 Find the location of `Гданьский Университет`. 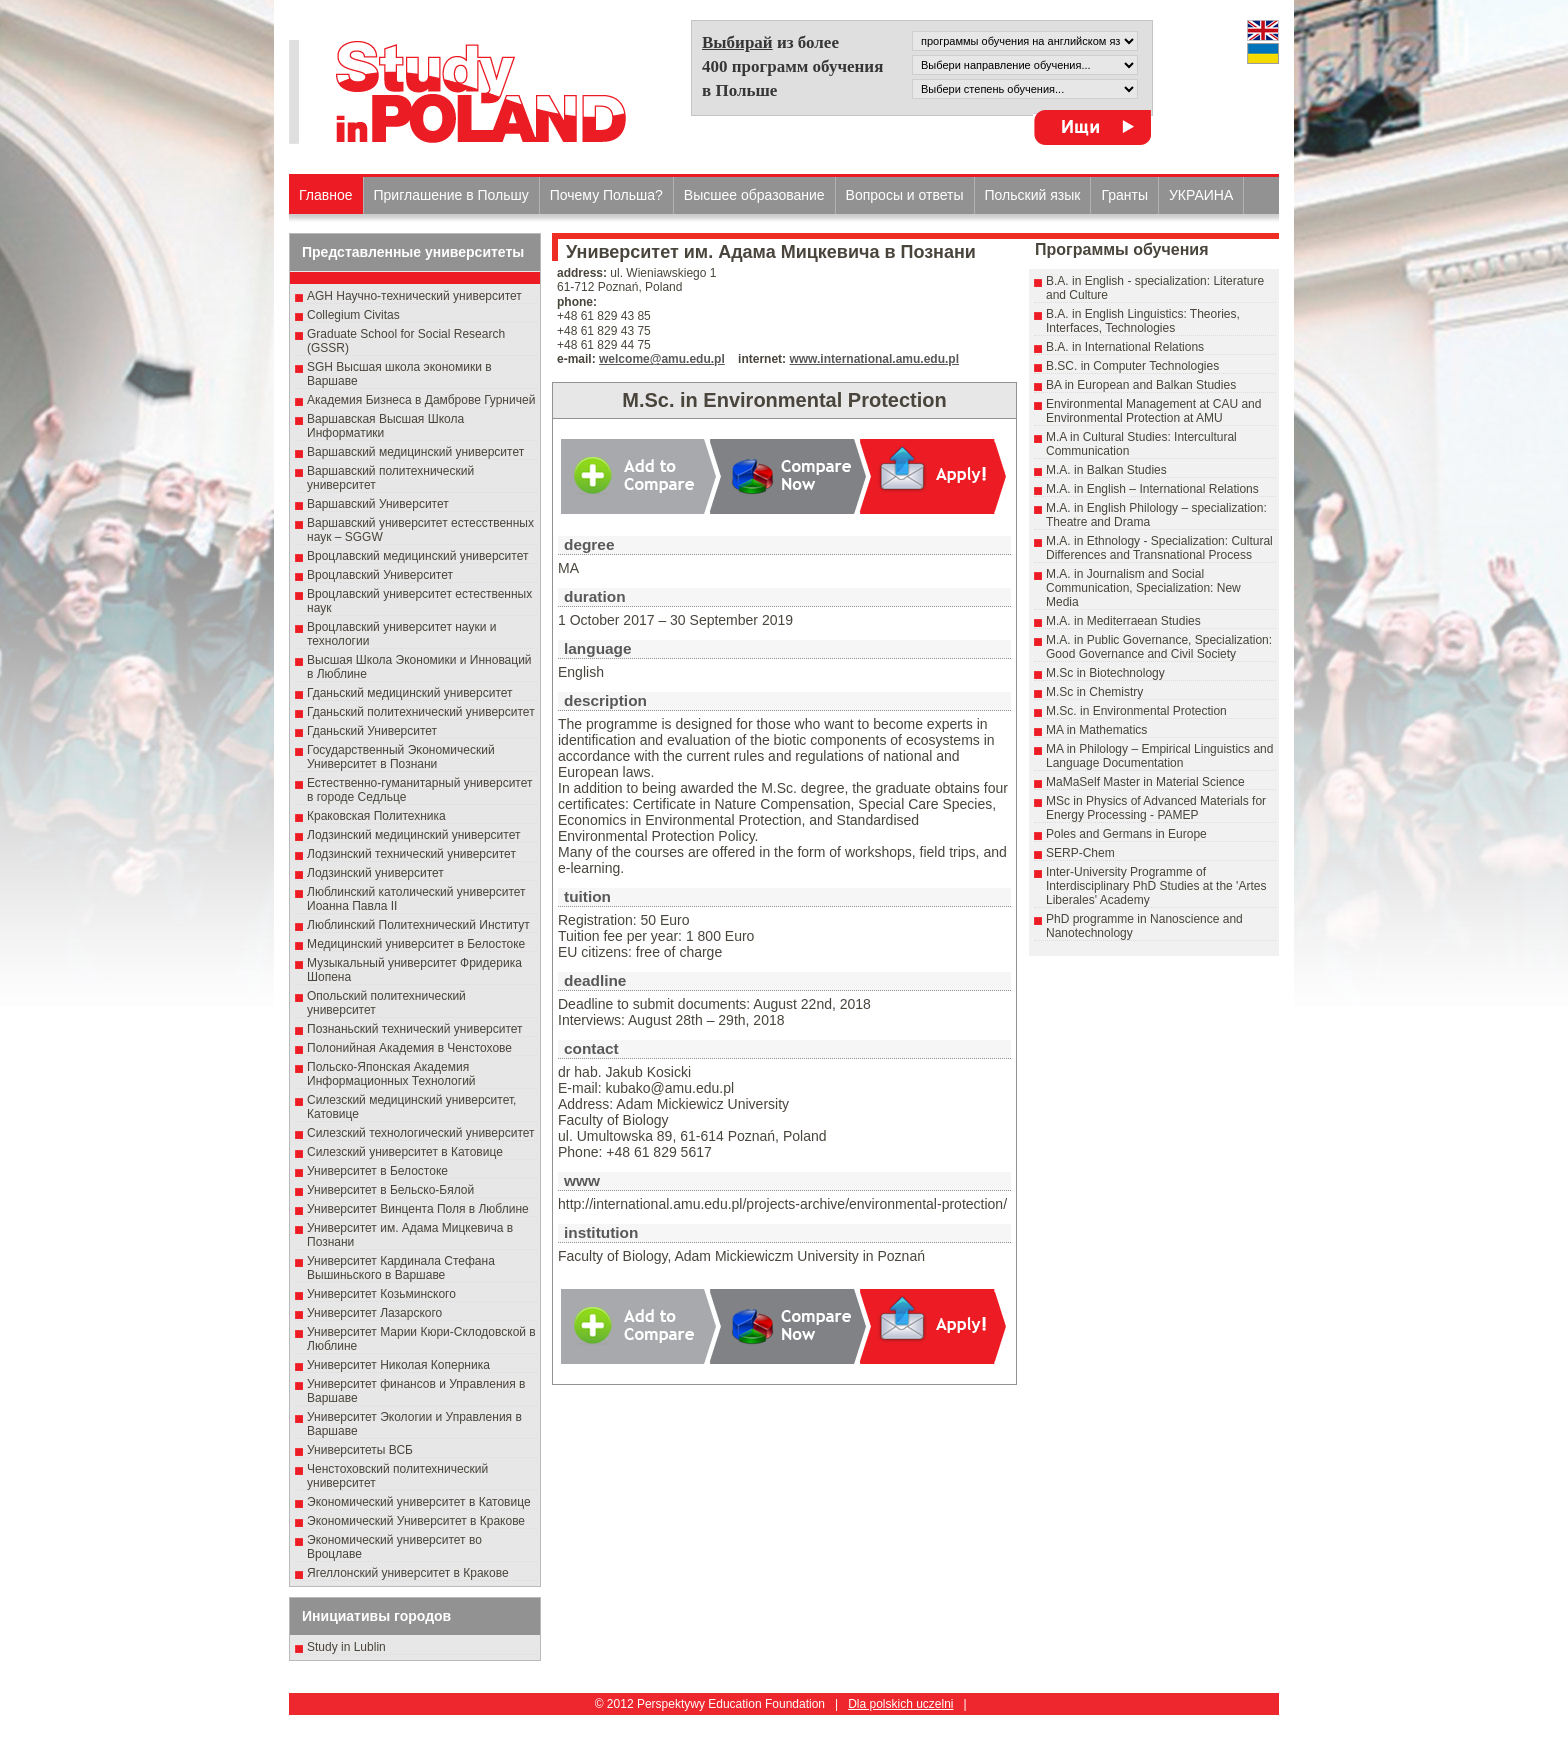

Гданьский Университет is located at coordinates (372, 731).